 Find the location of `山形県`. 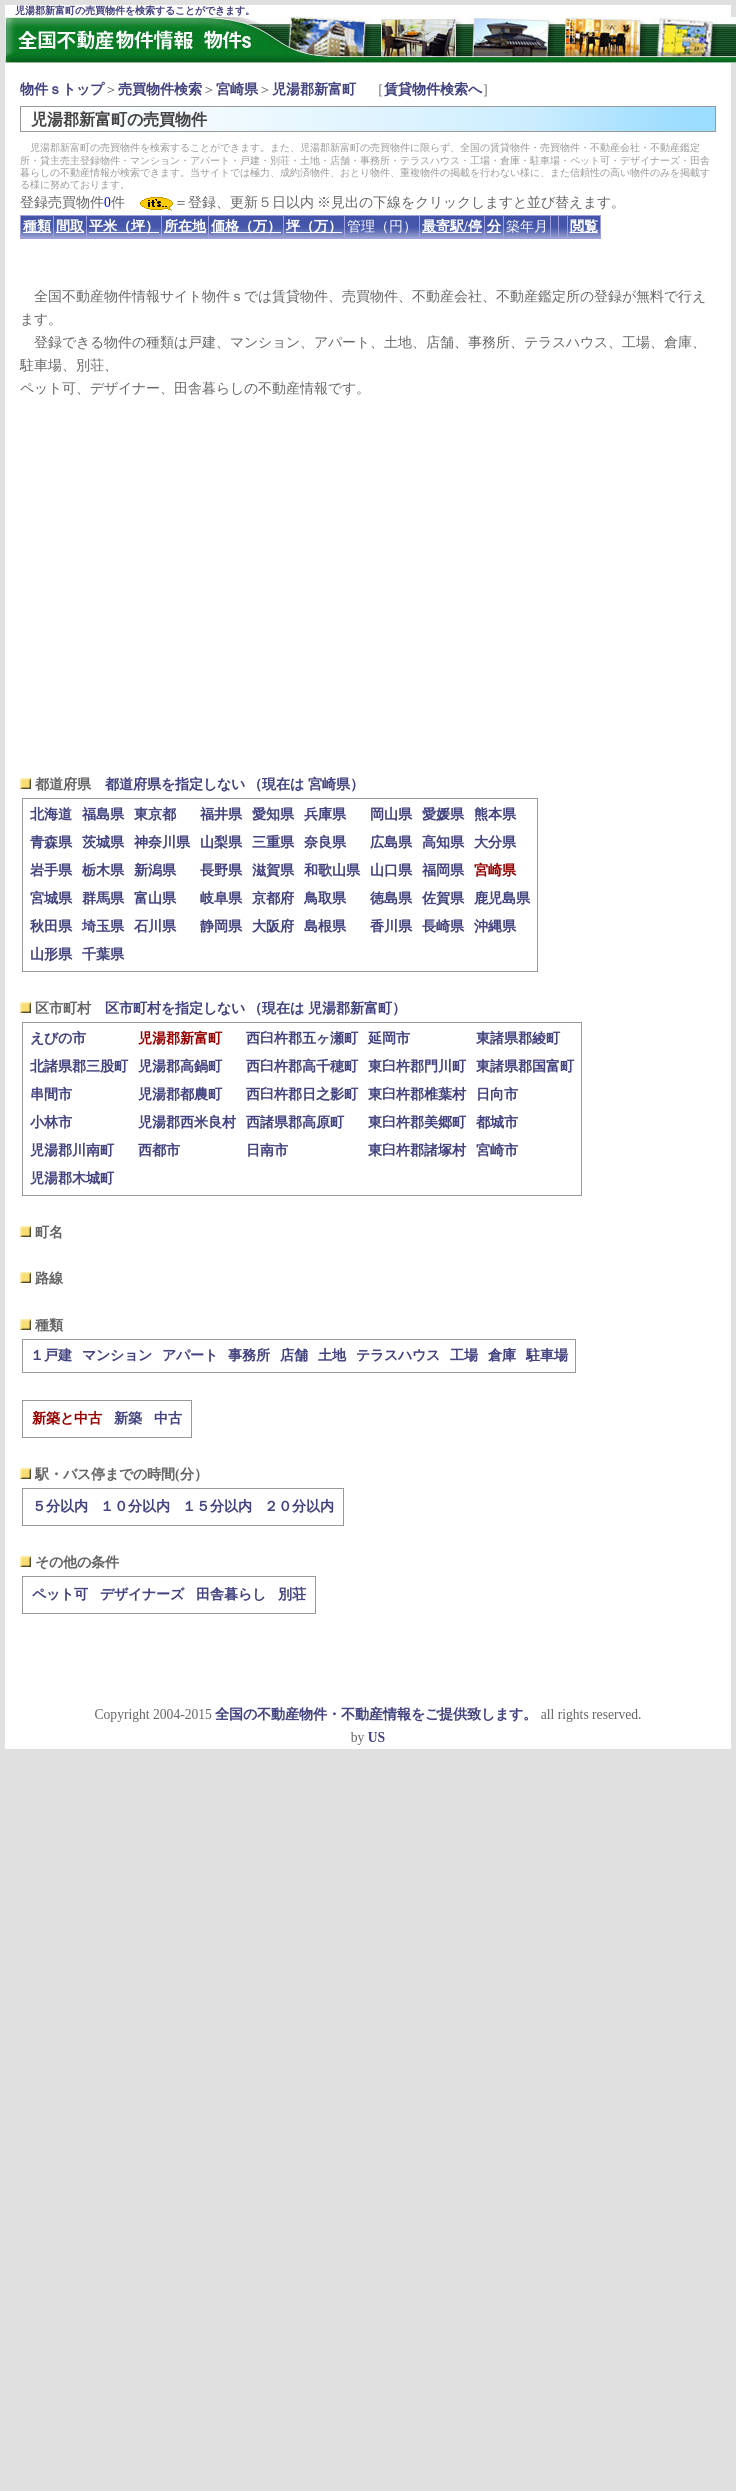

山形県 is located at coordinates (51, 954).